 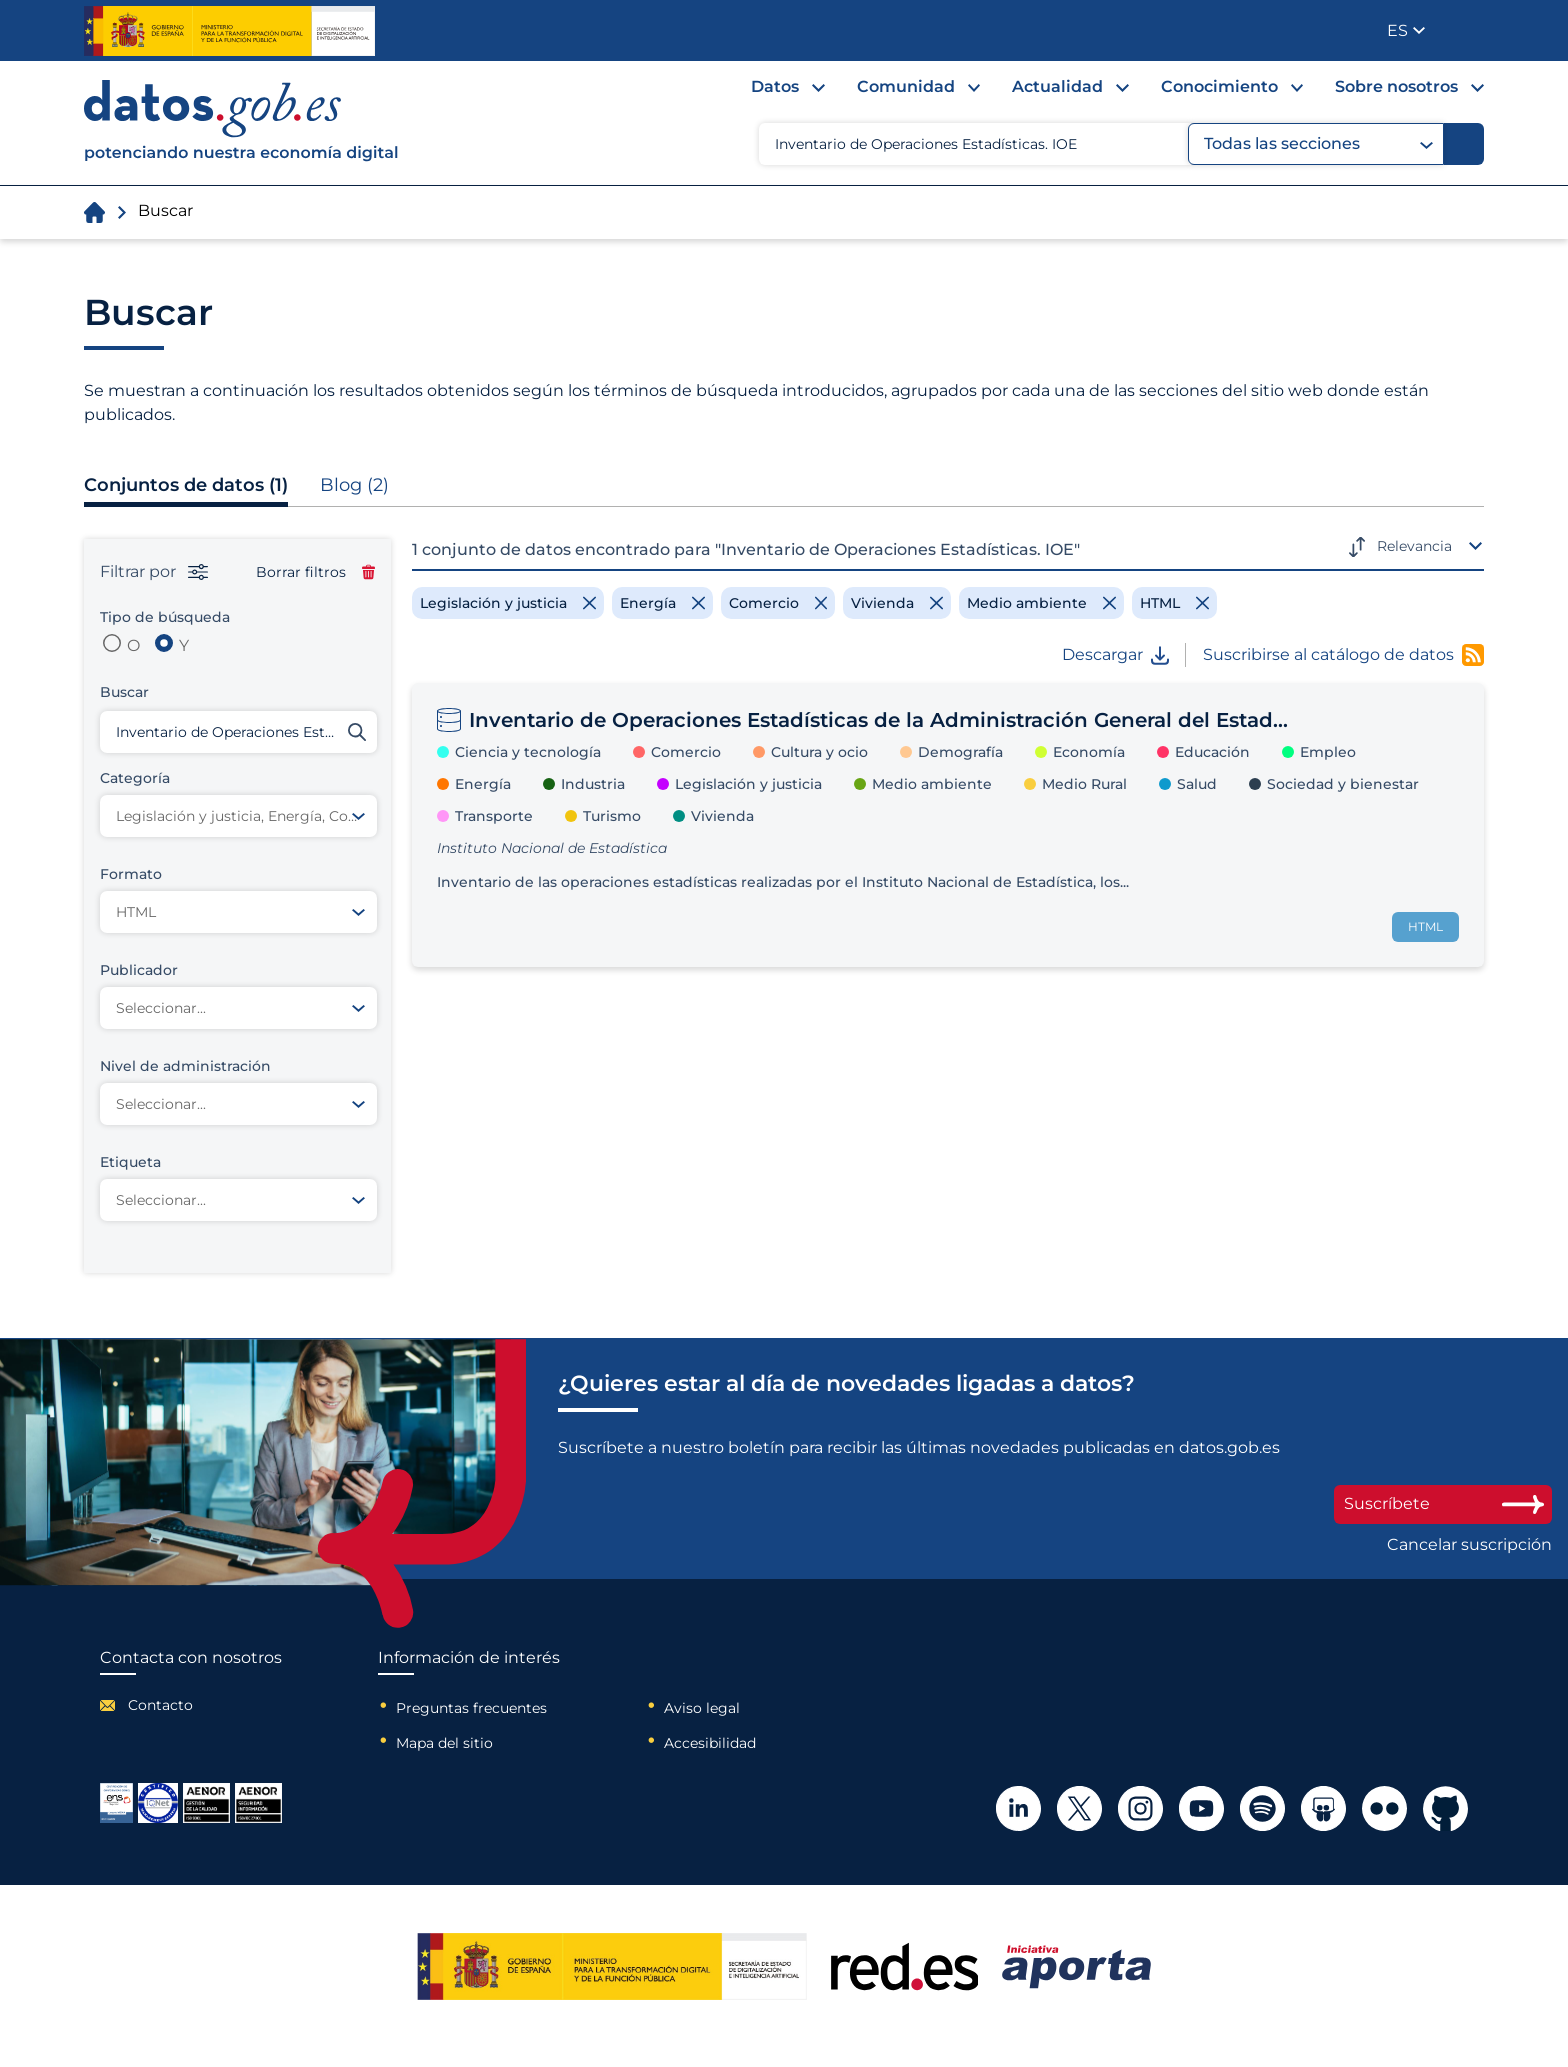 What do you see at coordinates (444, 1743) in the screenshot?
I see `Mapa del sitio` at bounding box center [444, 1743].